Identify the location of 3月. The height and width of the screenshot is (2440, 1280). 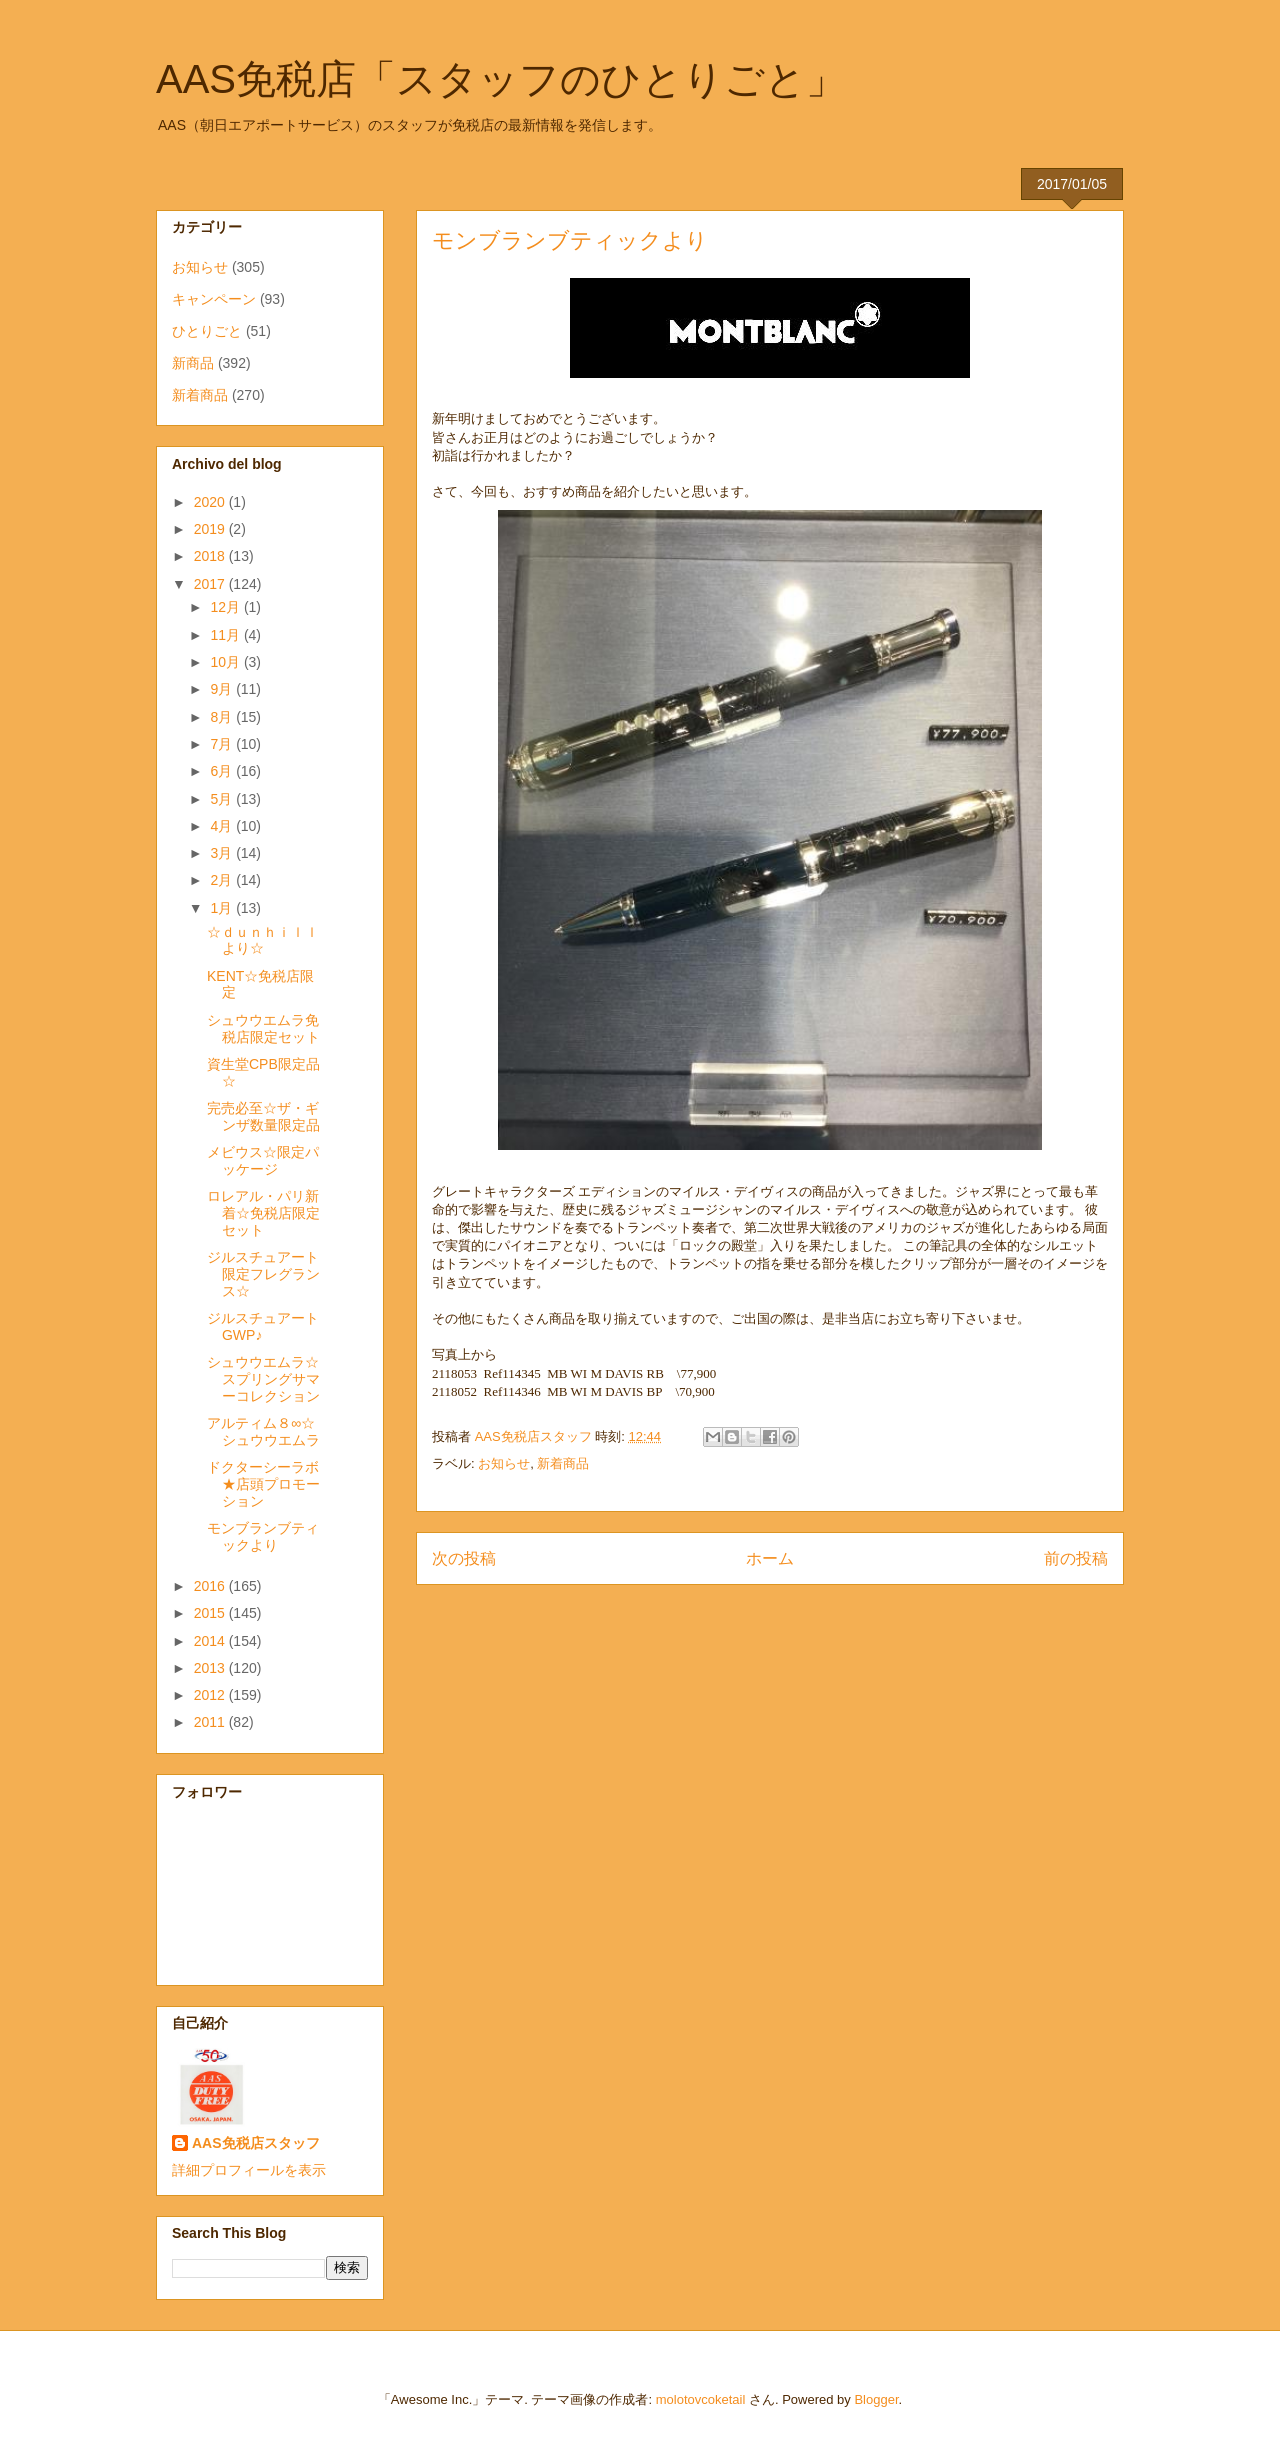
(223, 853).